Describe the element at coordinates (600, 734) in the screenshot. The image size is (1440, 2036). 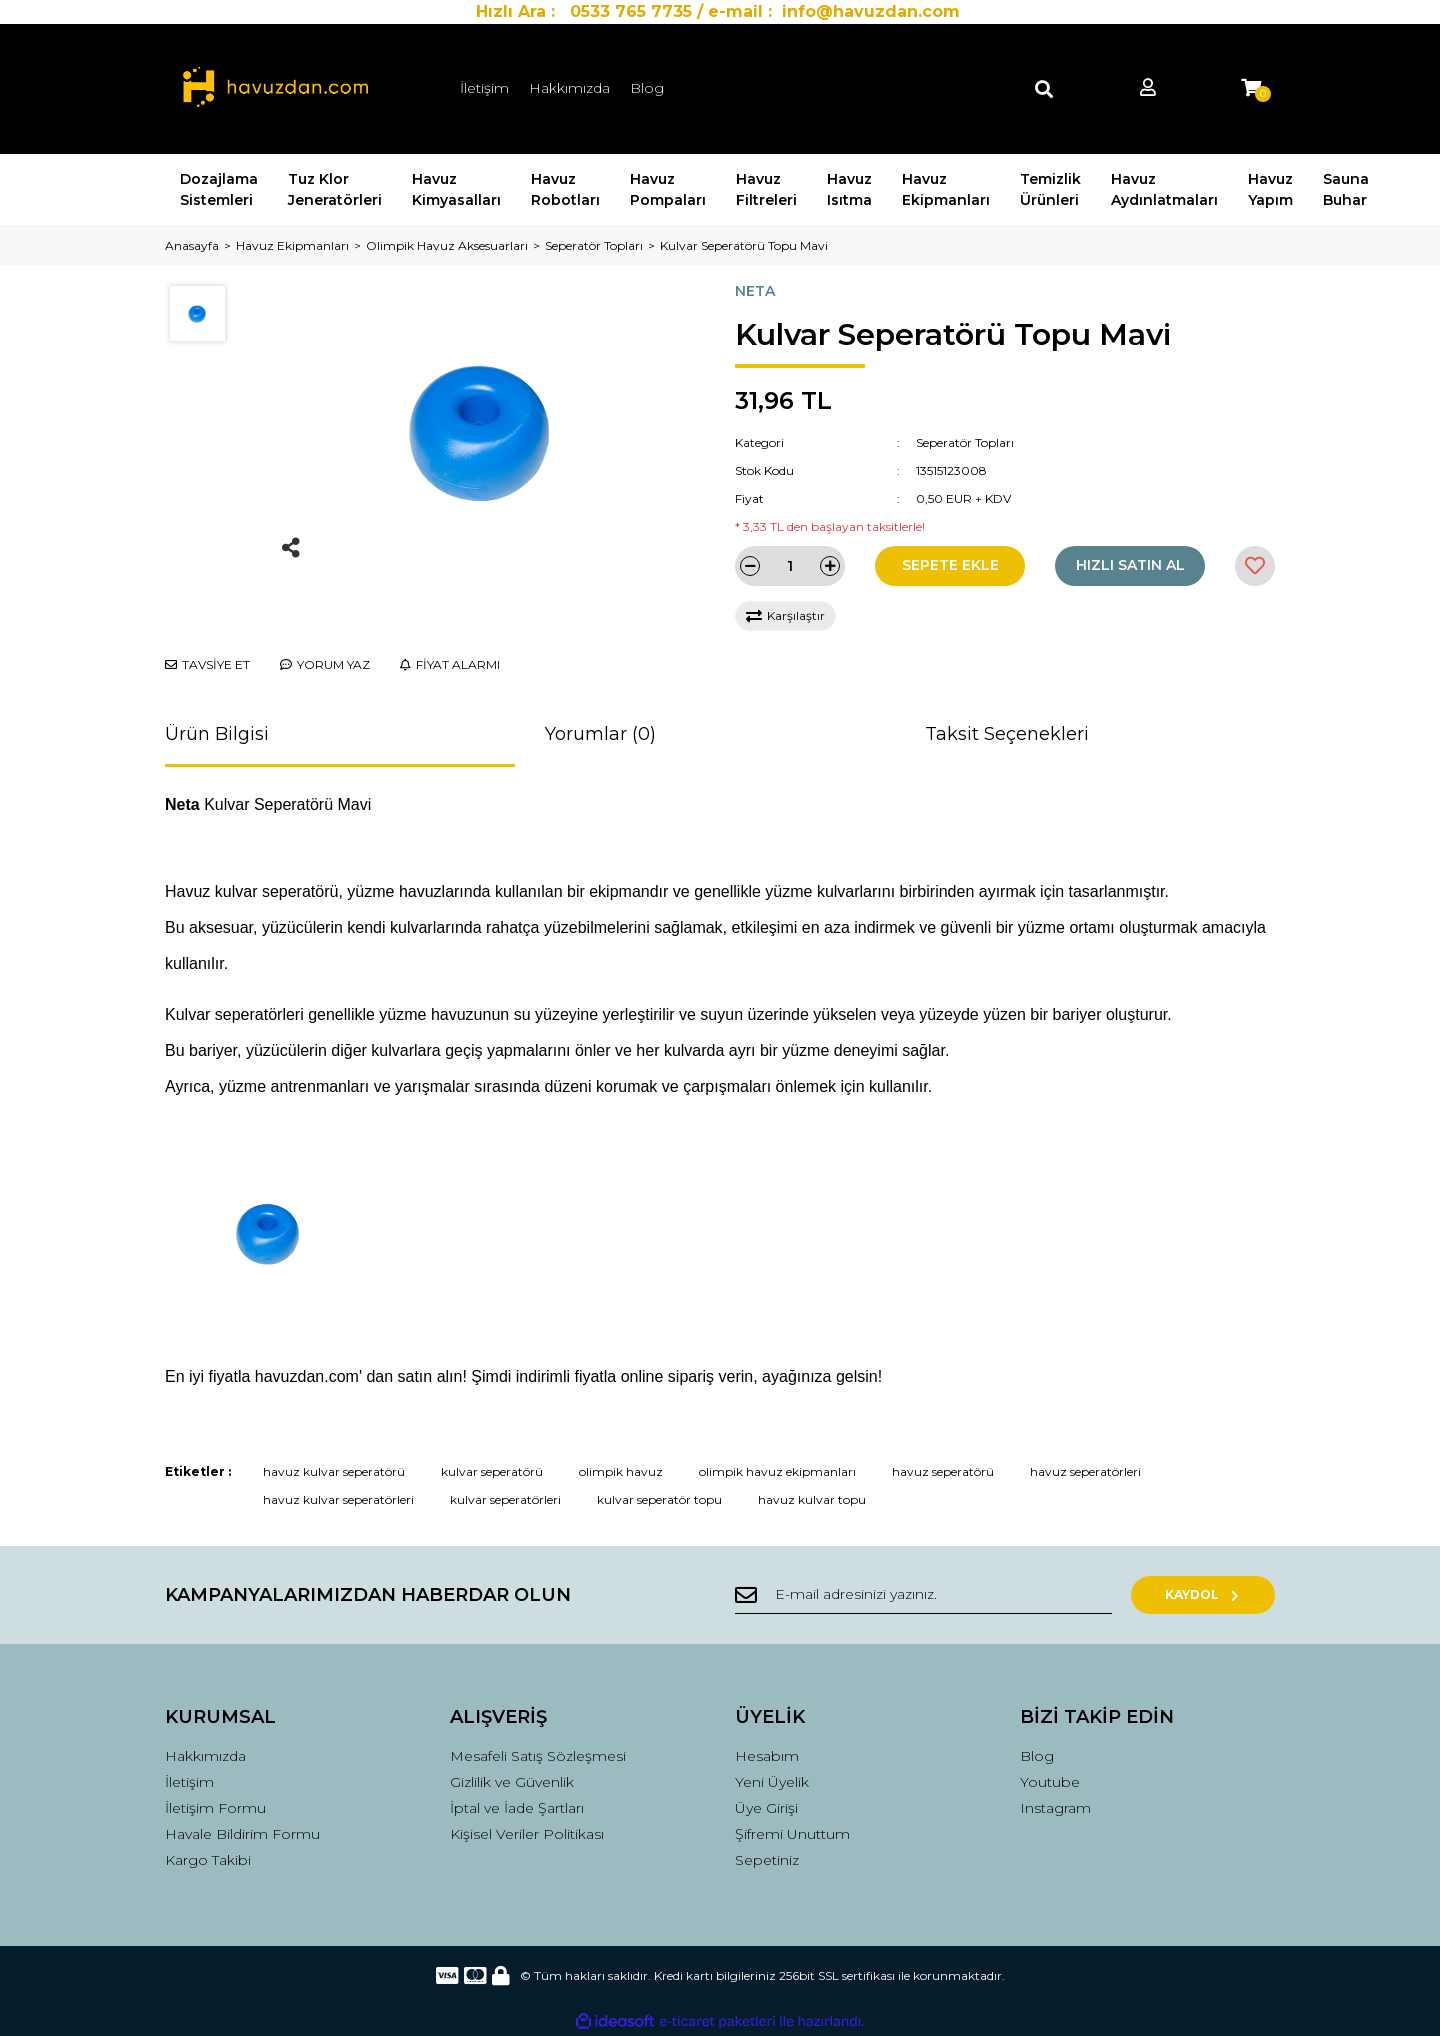
I see `Yorumlar (0)` at that location.